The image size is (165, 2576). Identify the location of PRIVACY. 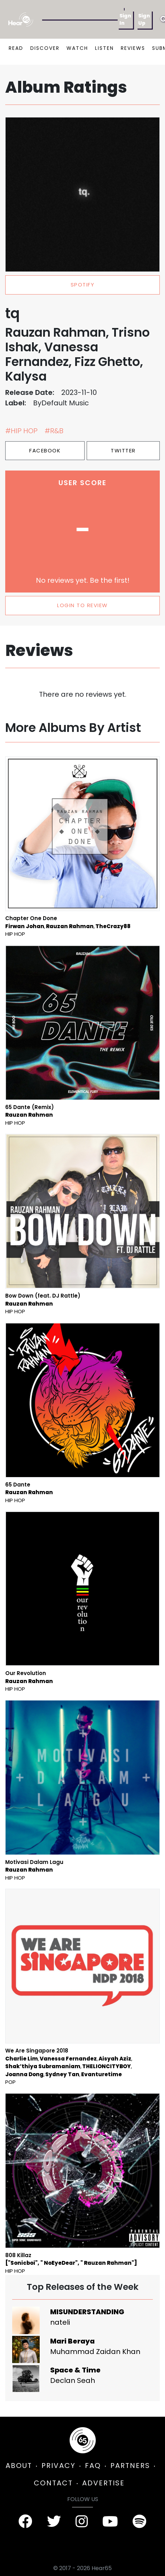
(58, 2465).